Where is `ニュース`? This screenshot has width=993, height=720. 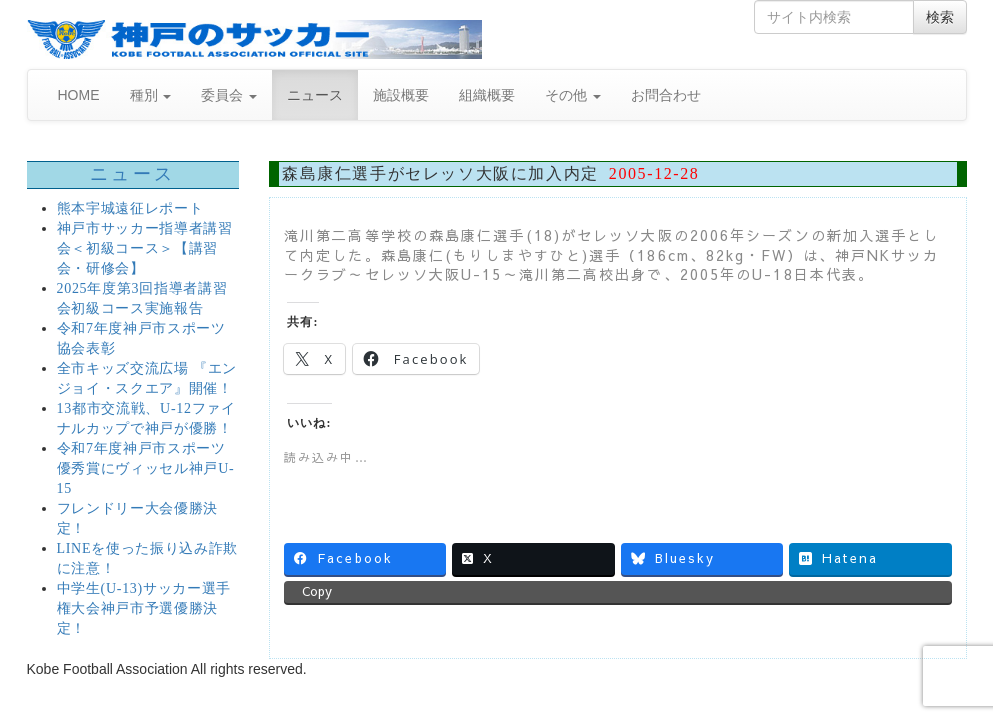 ニュース is located at coordinates (315, 95).